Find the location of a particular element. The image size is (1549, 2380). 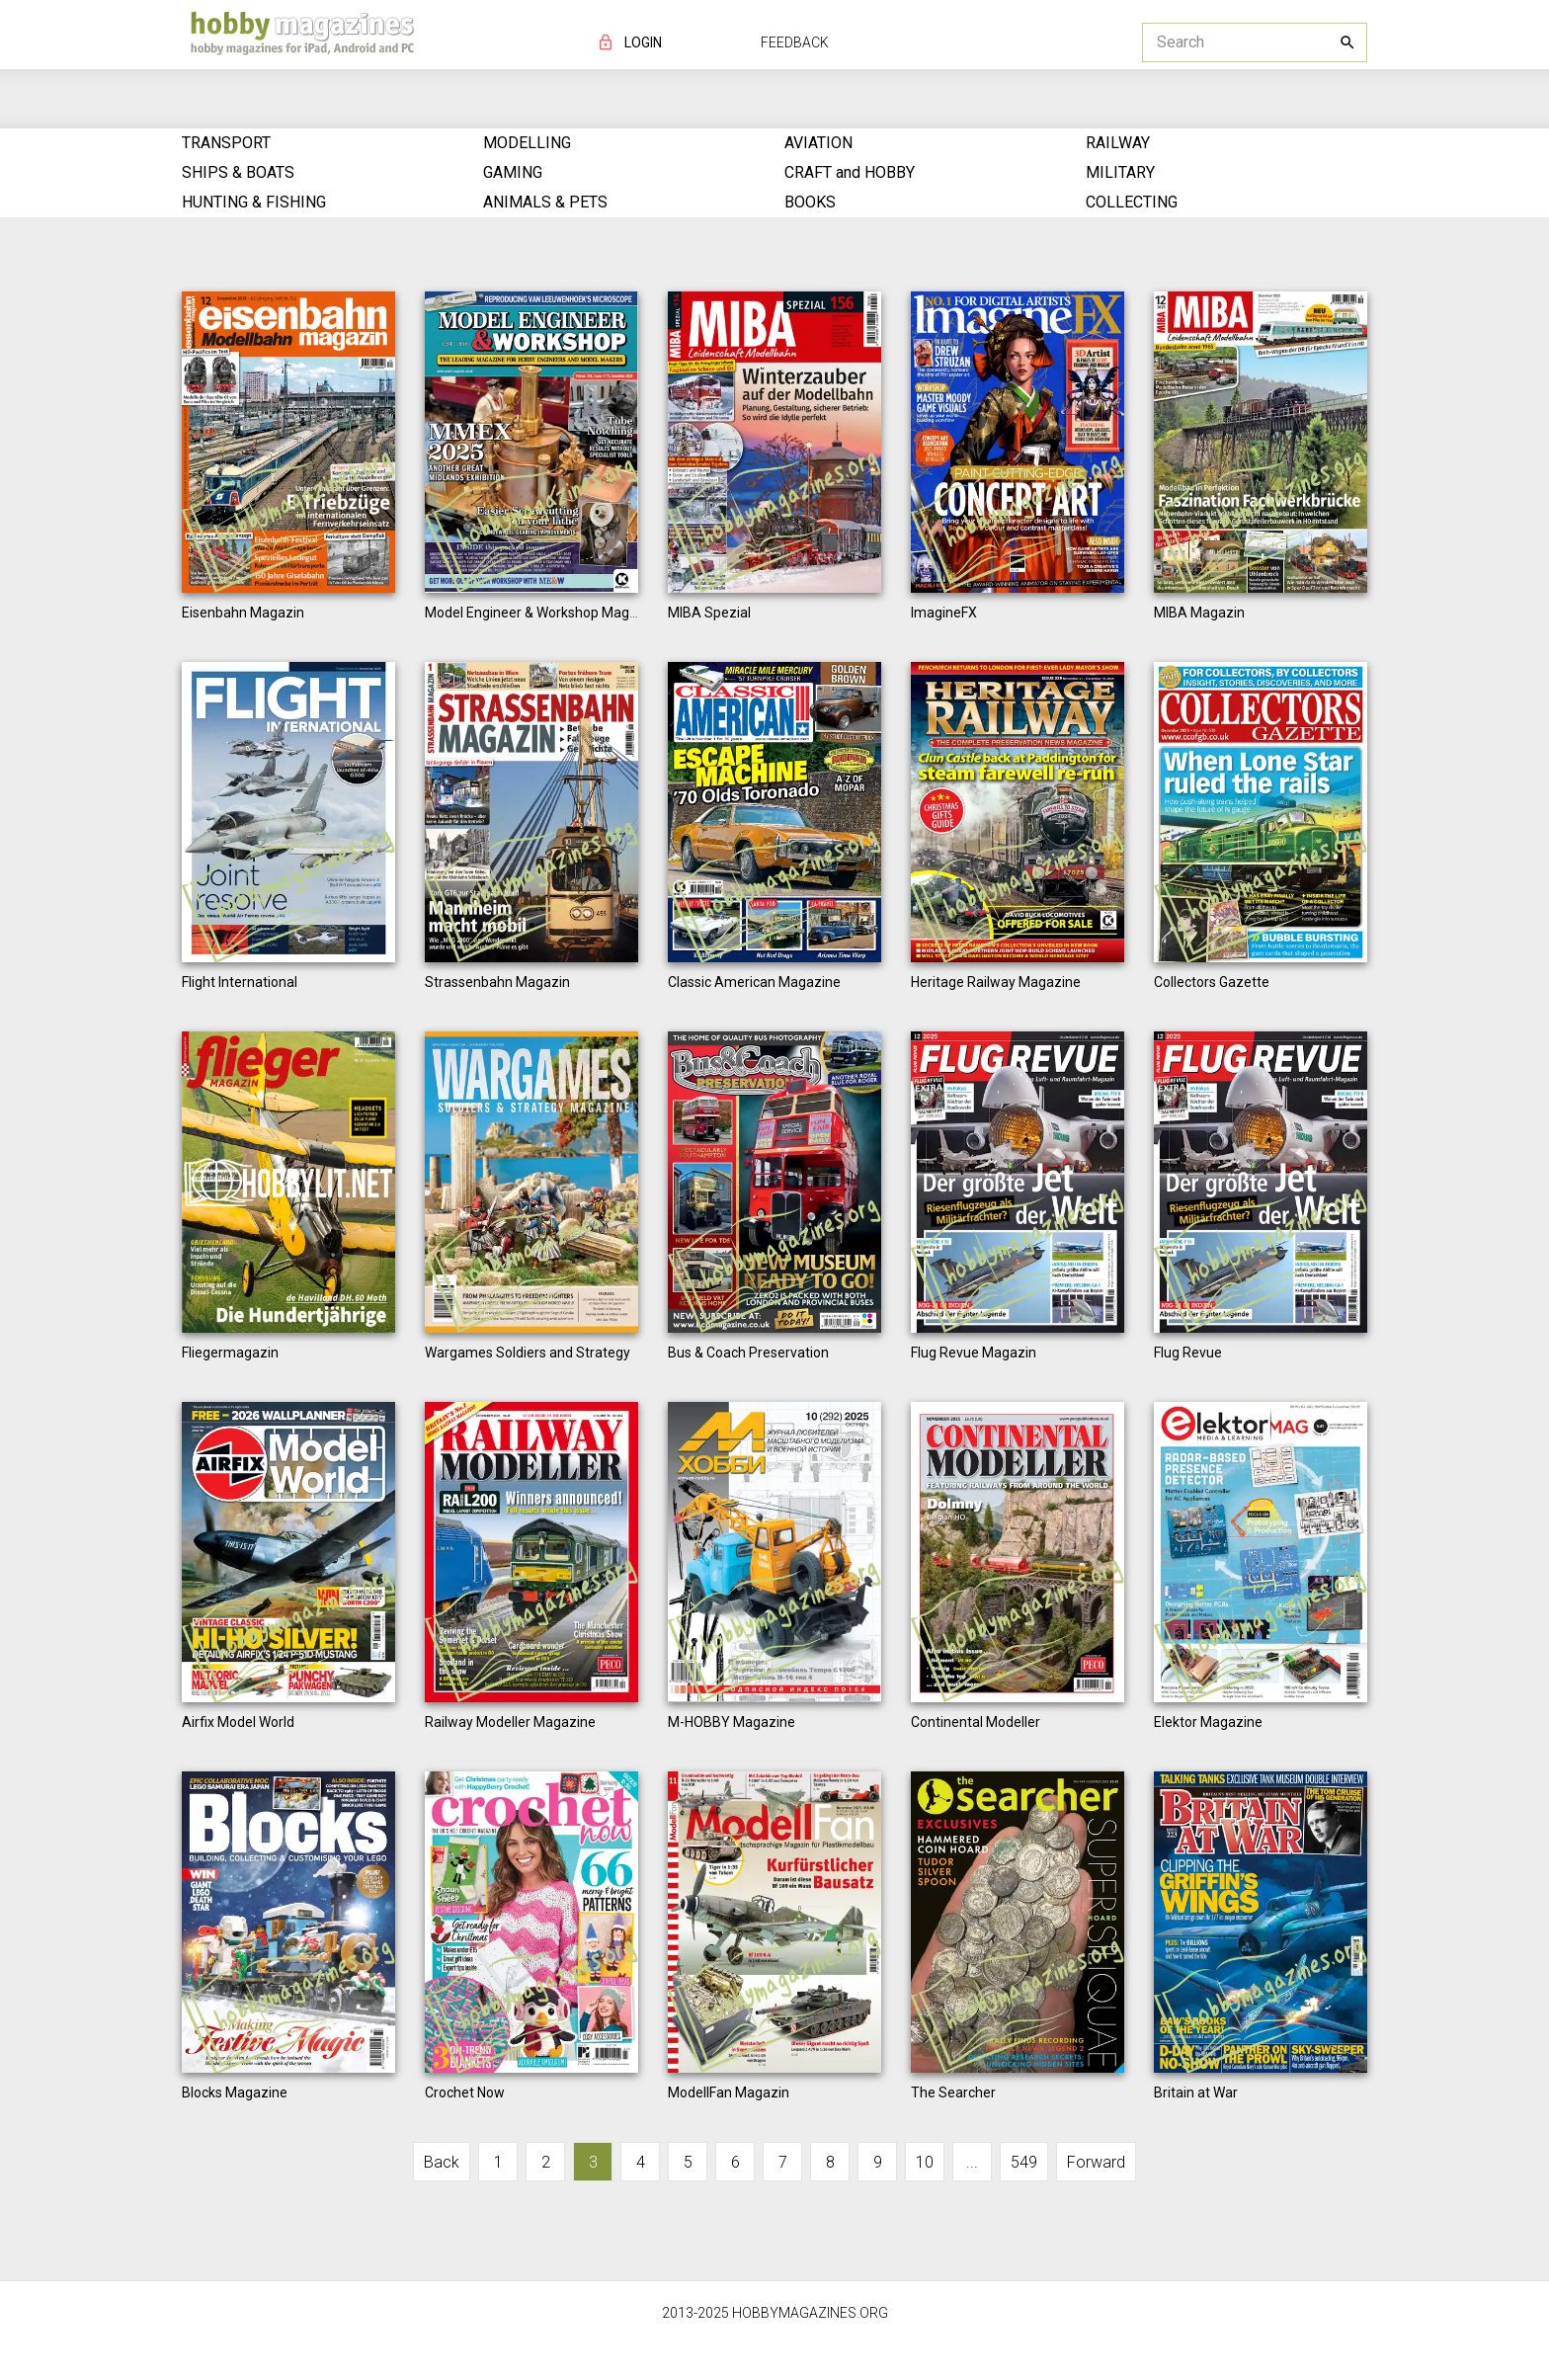

10 is located at coordinates (925, 2162).